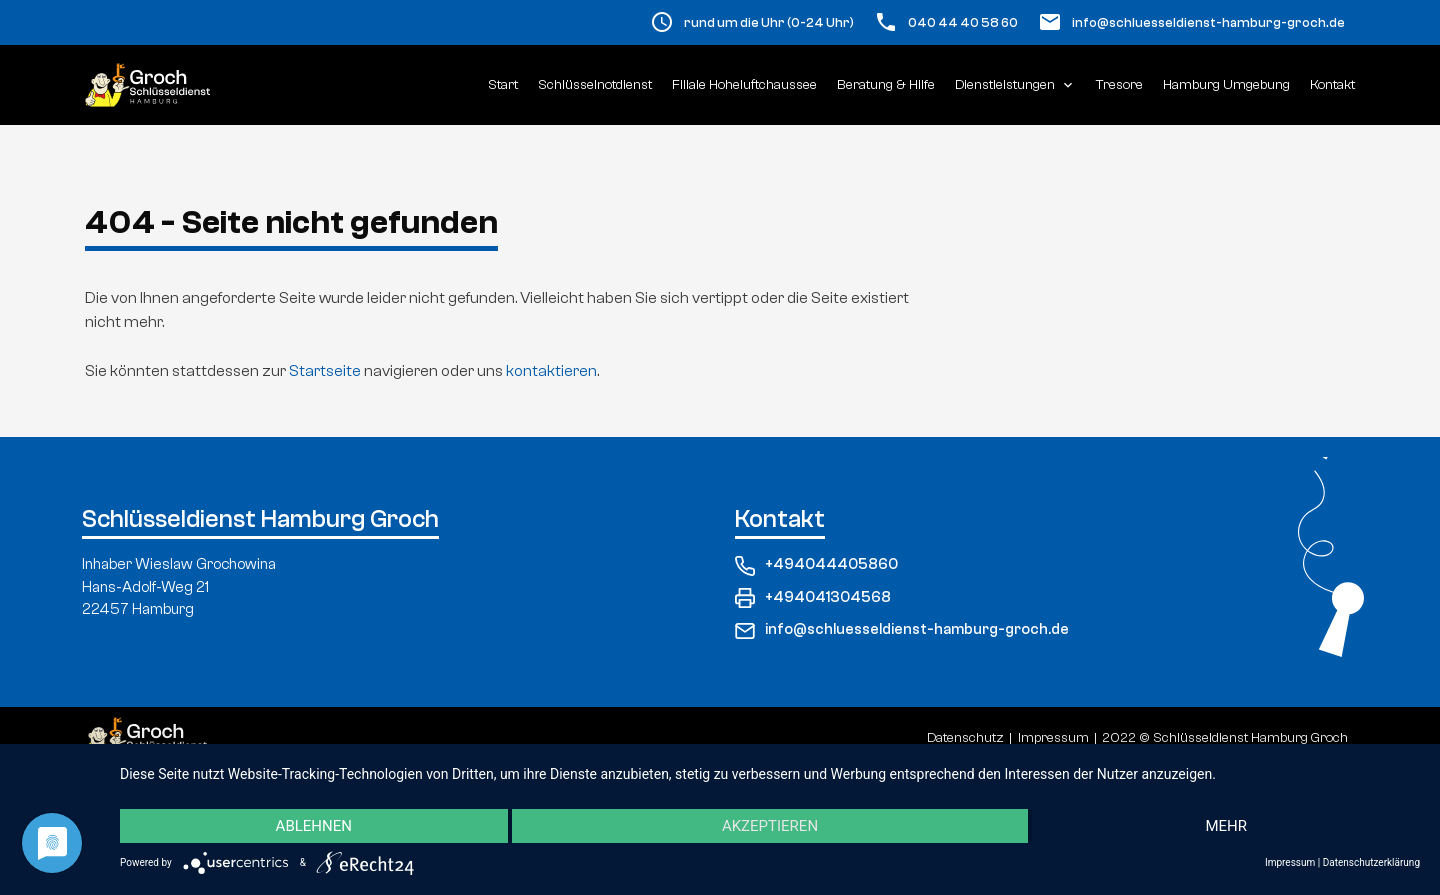  I want to click on kontaktieren, so click(551, 371).